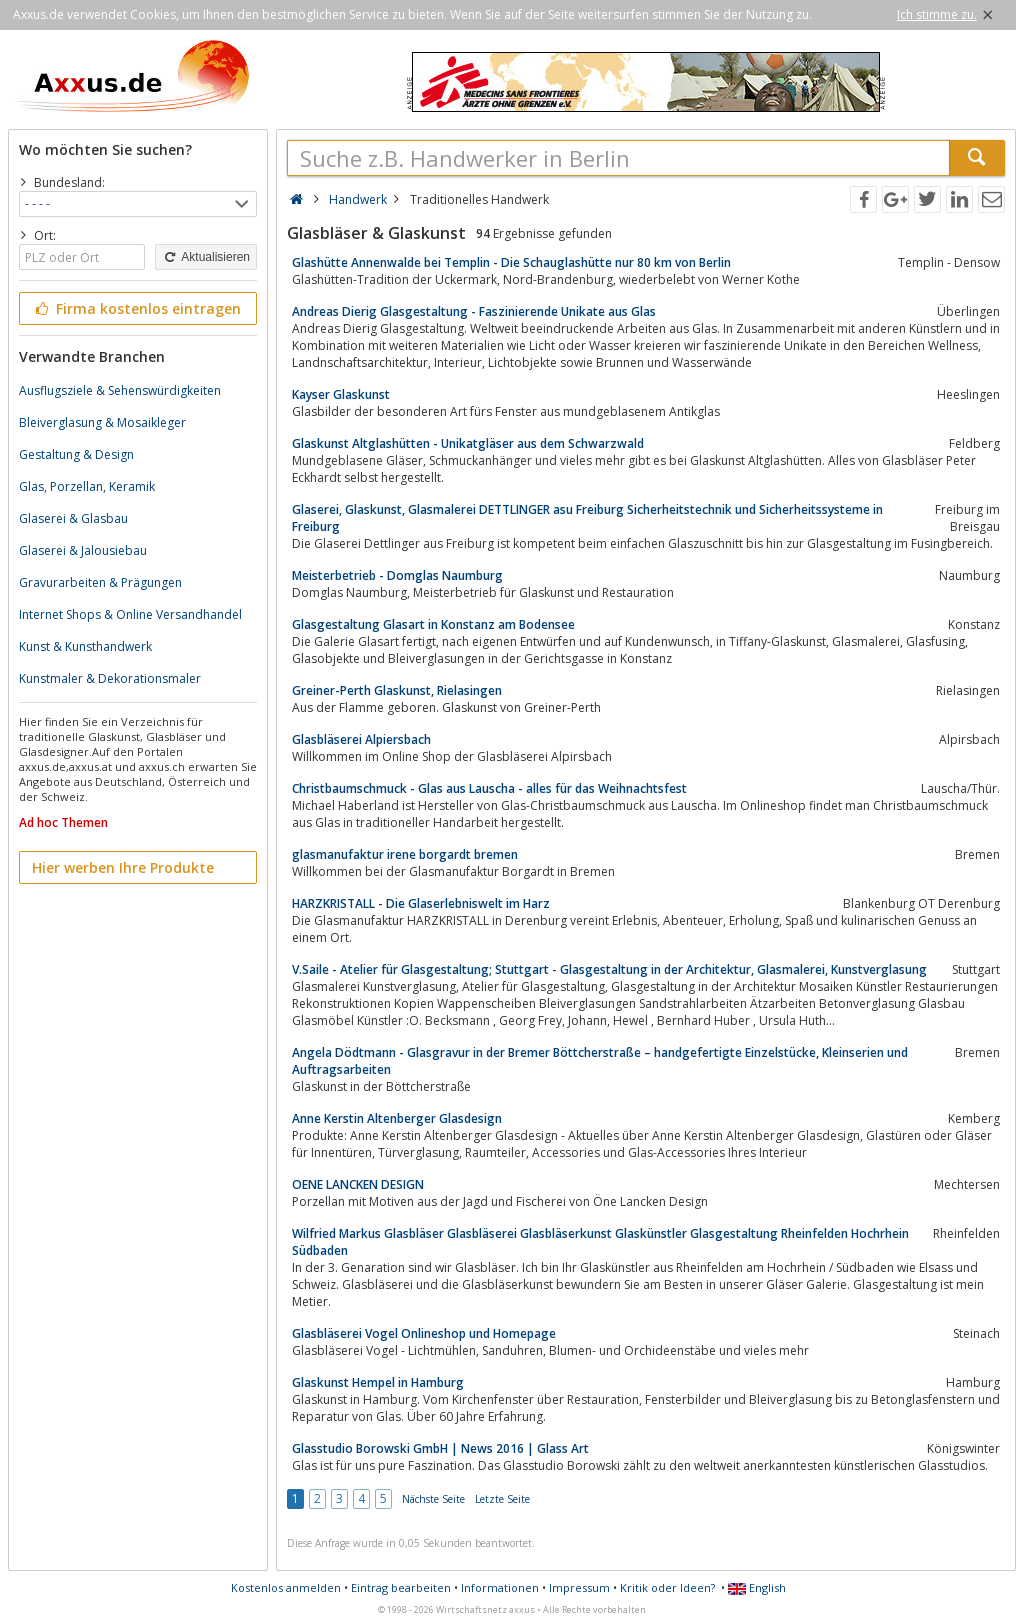 The image size is (1016, 1623). What do you see at coordinates (123, 867) in the screenshot?
I see `Hier werben Ihre Produkte` at bounding box center [123, 867].